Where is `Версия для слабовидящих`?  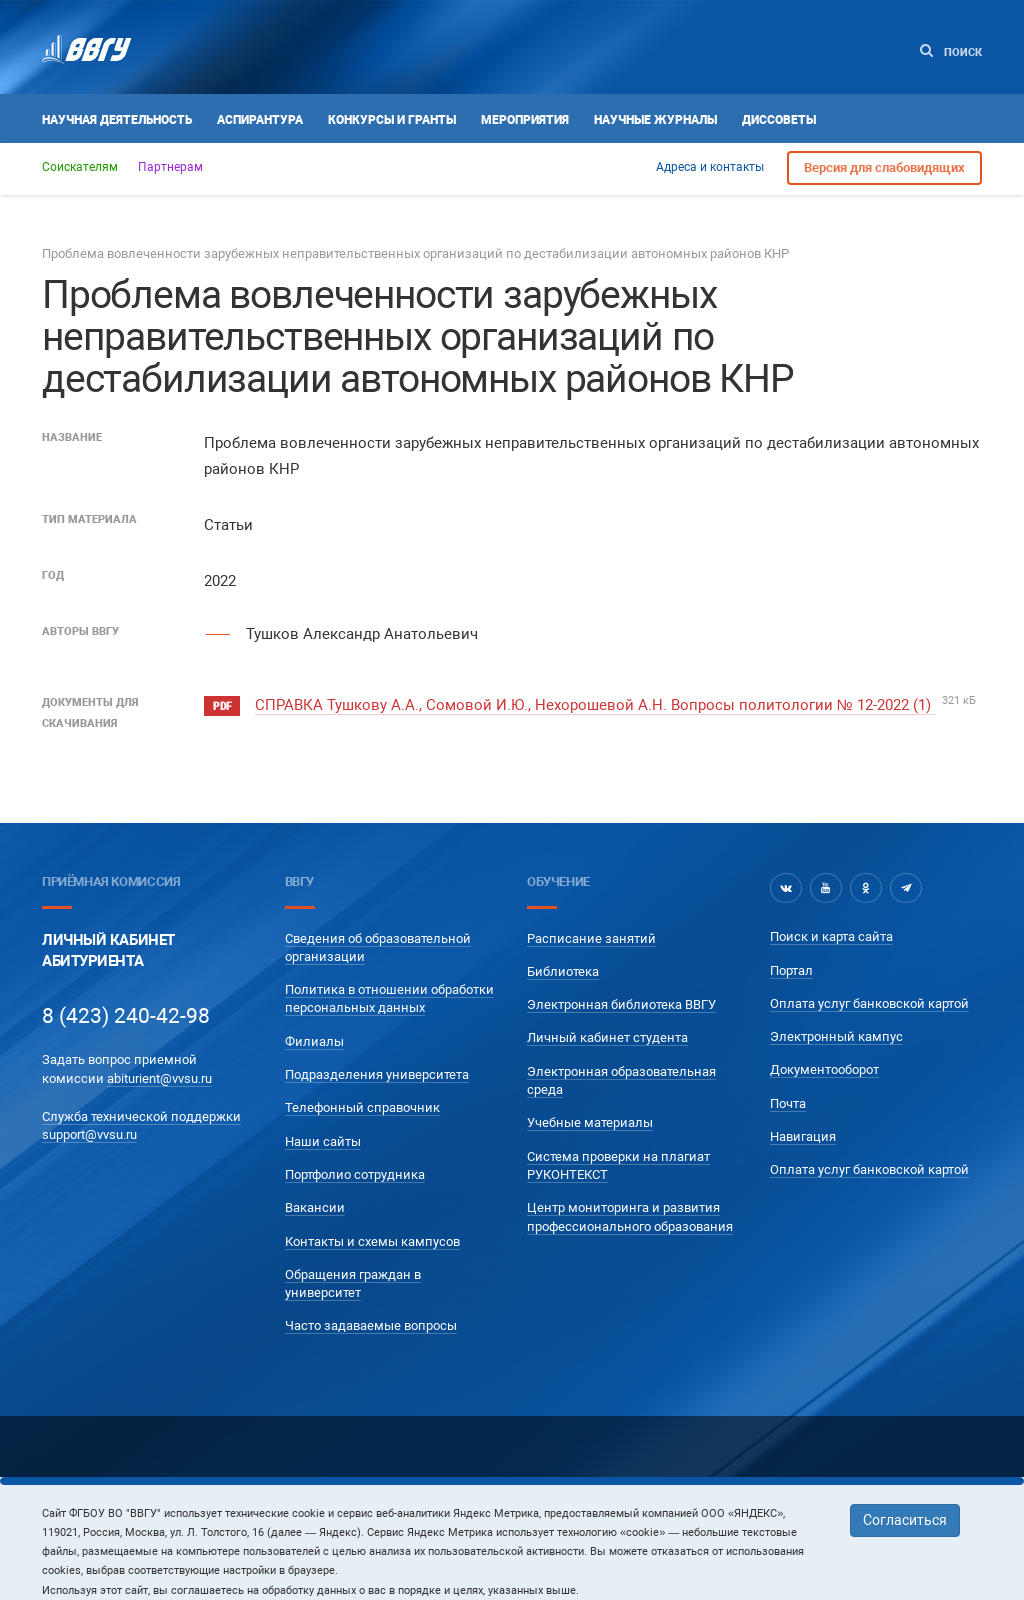
Версия для слабовидящих is located at coordinates (884, 167).